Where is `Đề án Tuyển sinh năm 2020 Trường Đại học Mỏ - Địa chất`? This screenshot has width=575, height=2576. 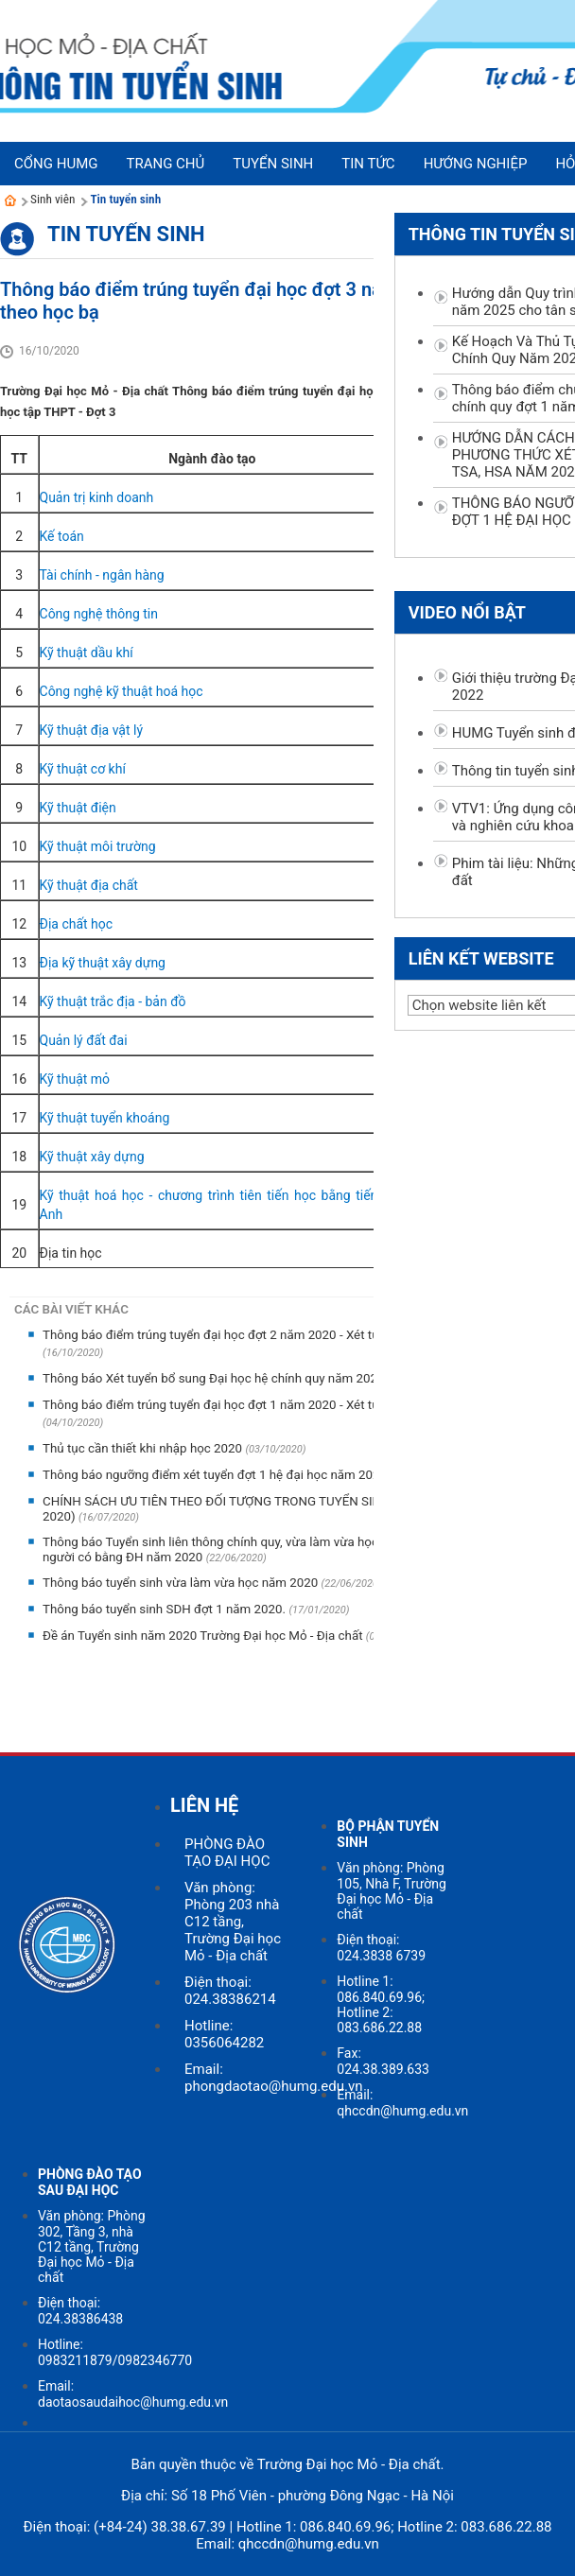 Đề án Tuyển sinh năm 2020 Trường Đại học Mỏ - Địa chất is located at coordinates (204, 1635).